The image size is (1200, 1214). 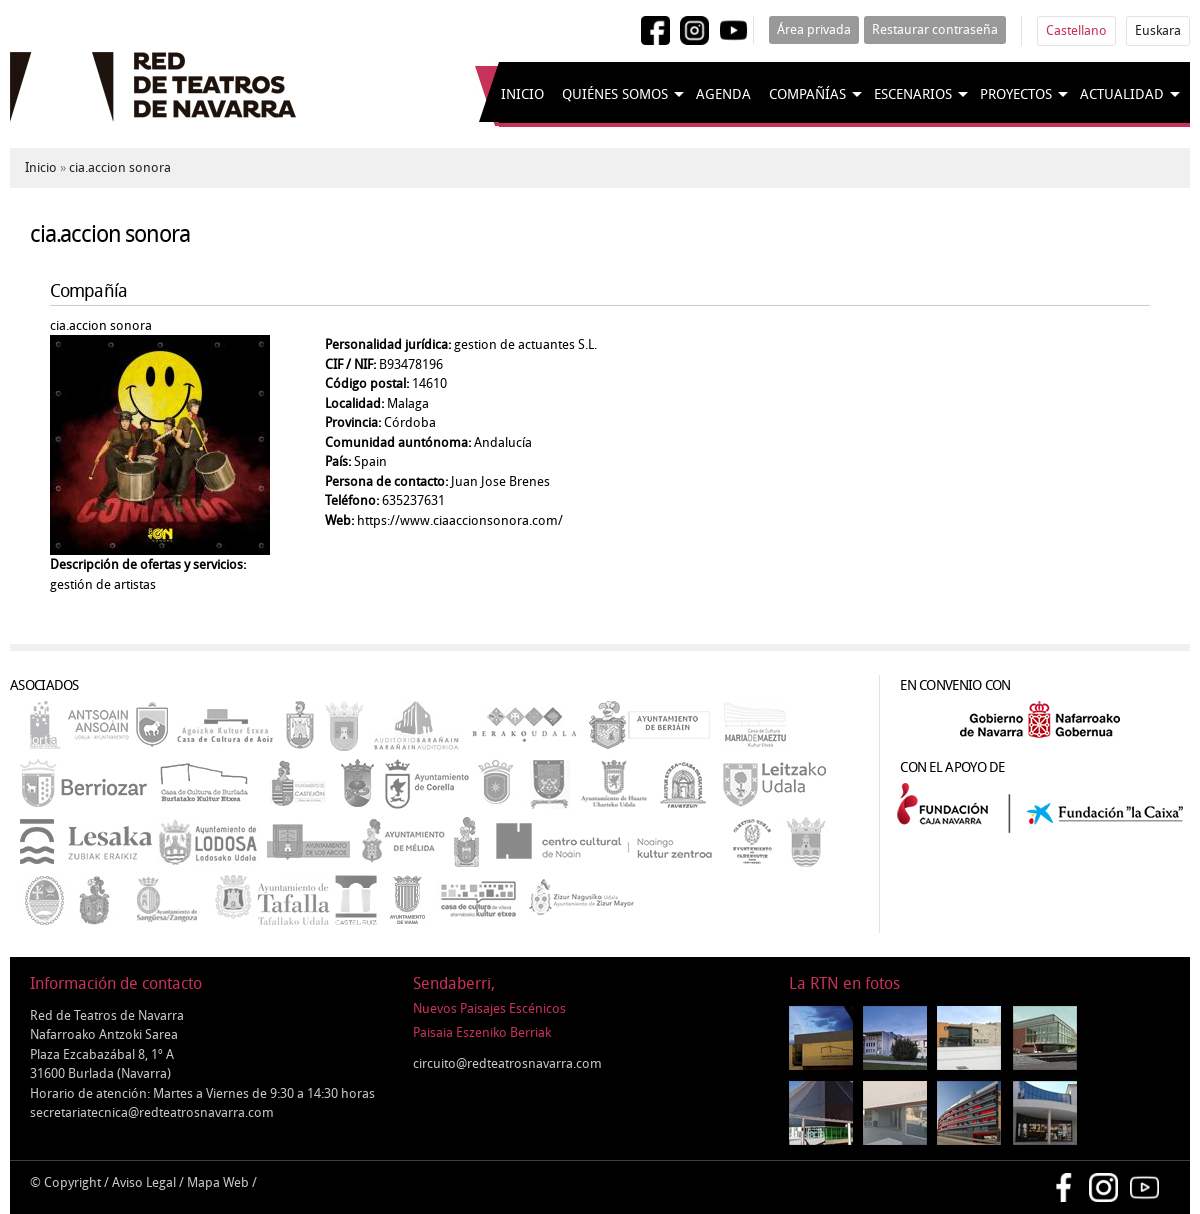 What do you see at coordinates (935, 29) in the screenshot?
I see `Restaurar contraseña` at bounding box center [935, 29].